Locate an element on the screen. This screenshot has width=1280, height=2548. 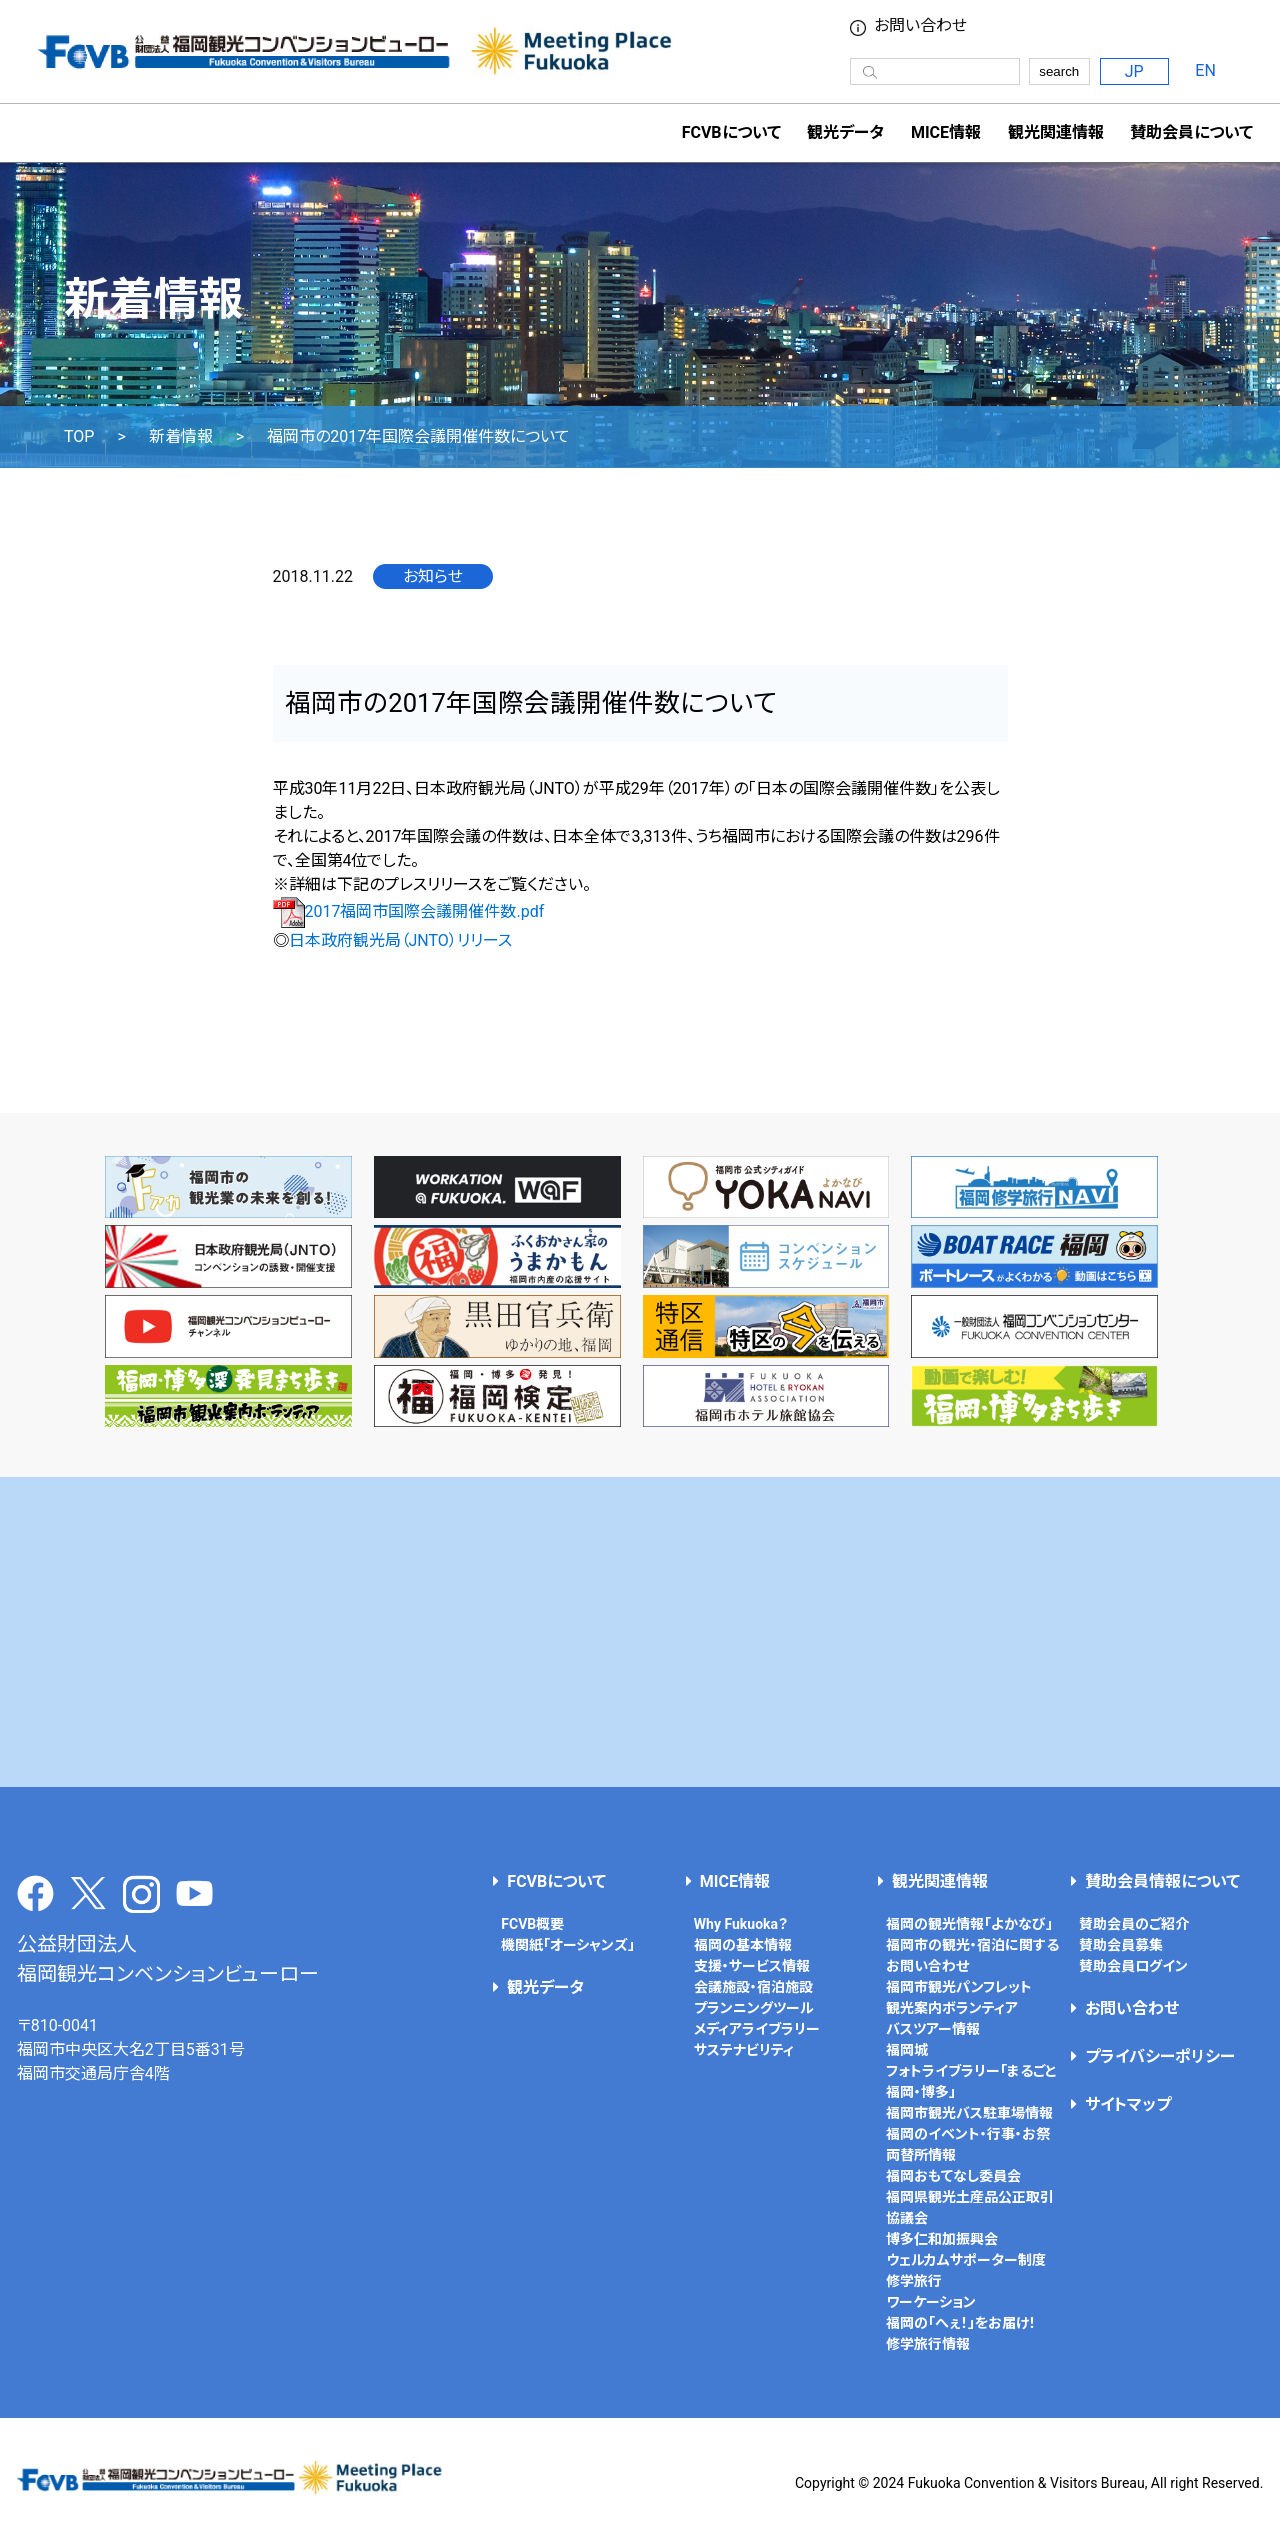
会議施設・宿泊施設 is located at coordinates (753, 1987).